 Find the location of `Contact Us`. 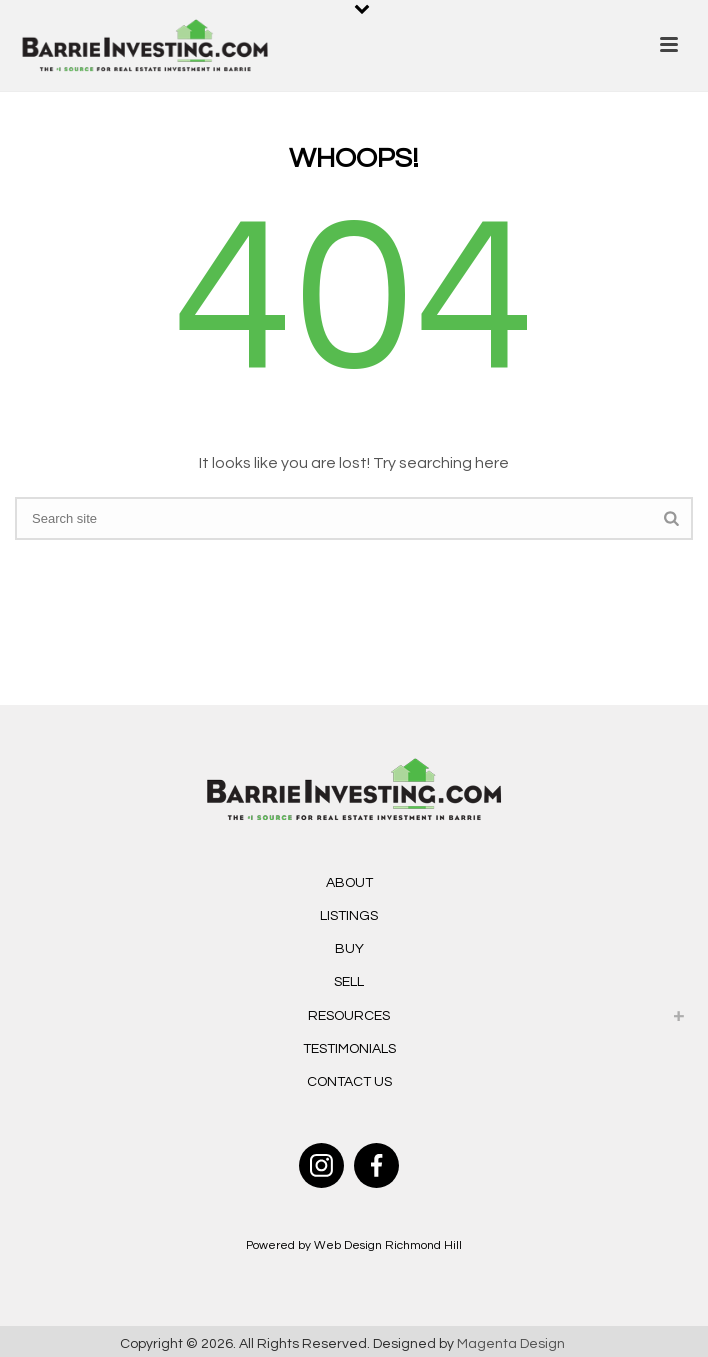

Contact Us is located at coordinates (349, 1082).